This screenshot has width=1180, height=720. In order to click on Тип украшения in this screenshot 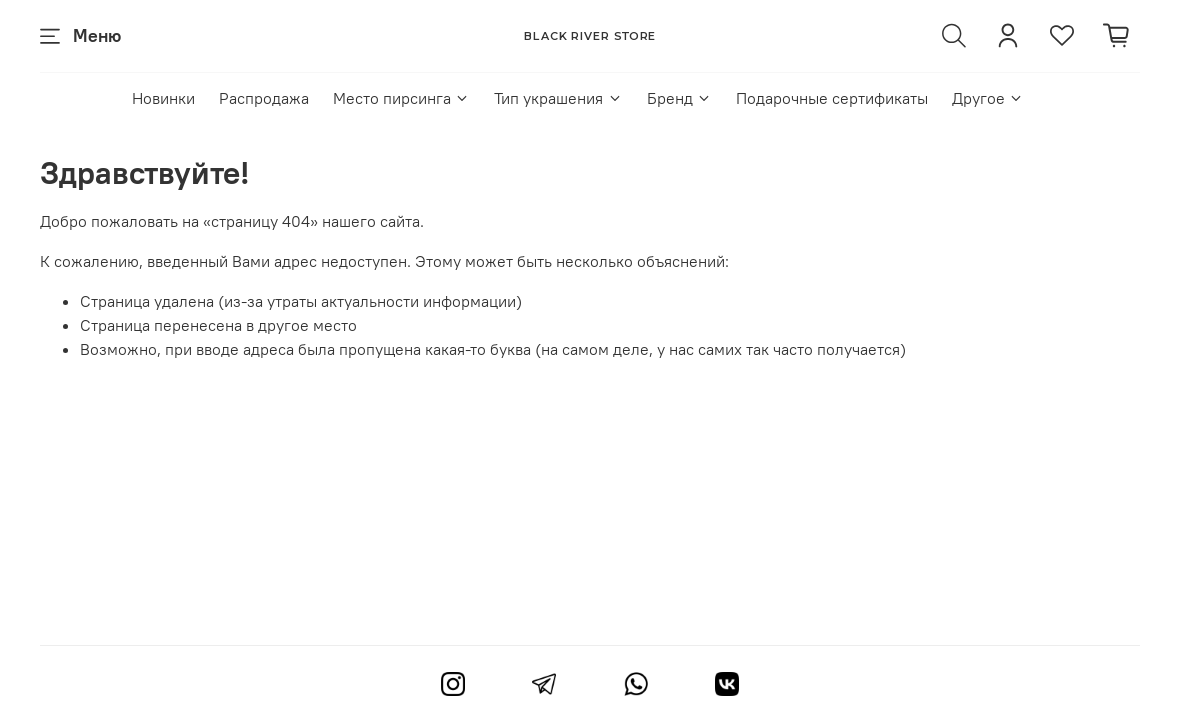, I will do `click(558, 98)`.